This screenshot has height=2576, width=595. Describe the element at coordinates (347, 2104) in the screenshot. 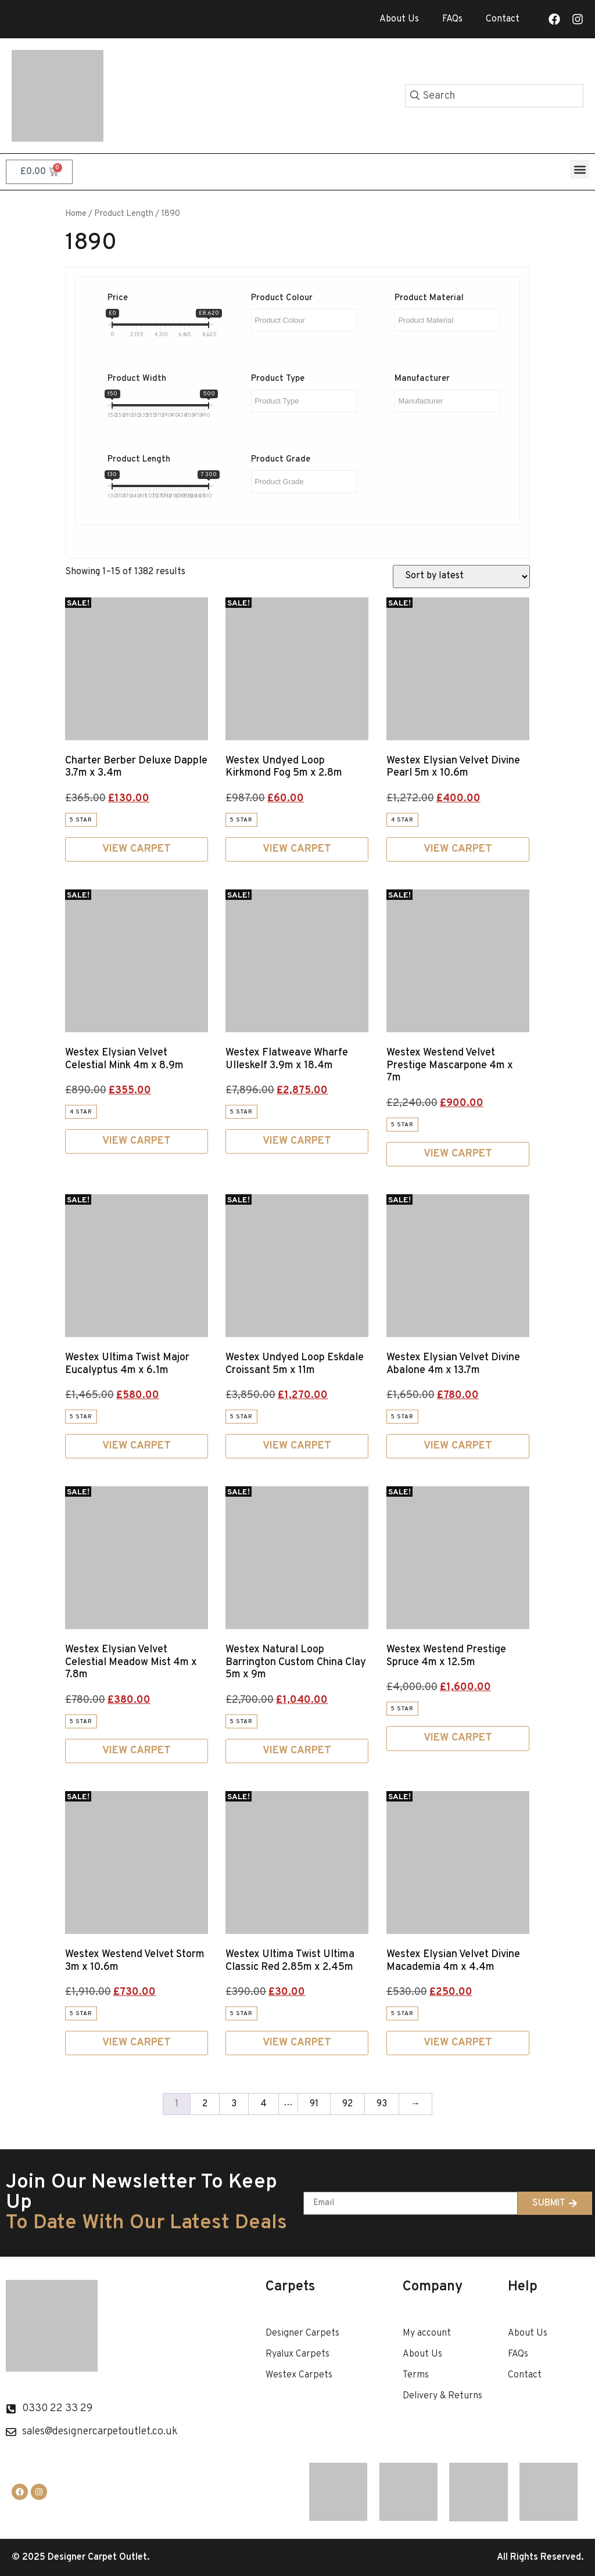

I see `92 [Page 92]` at that location.